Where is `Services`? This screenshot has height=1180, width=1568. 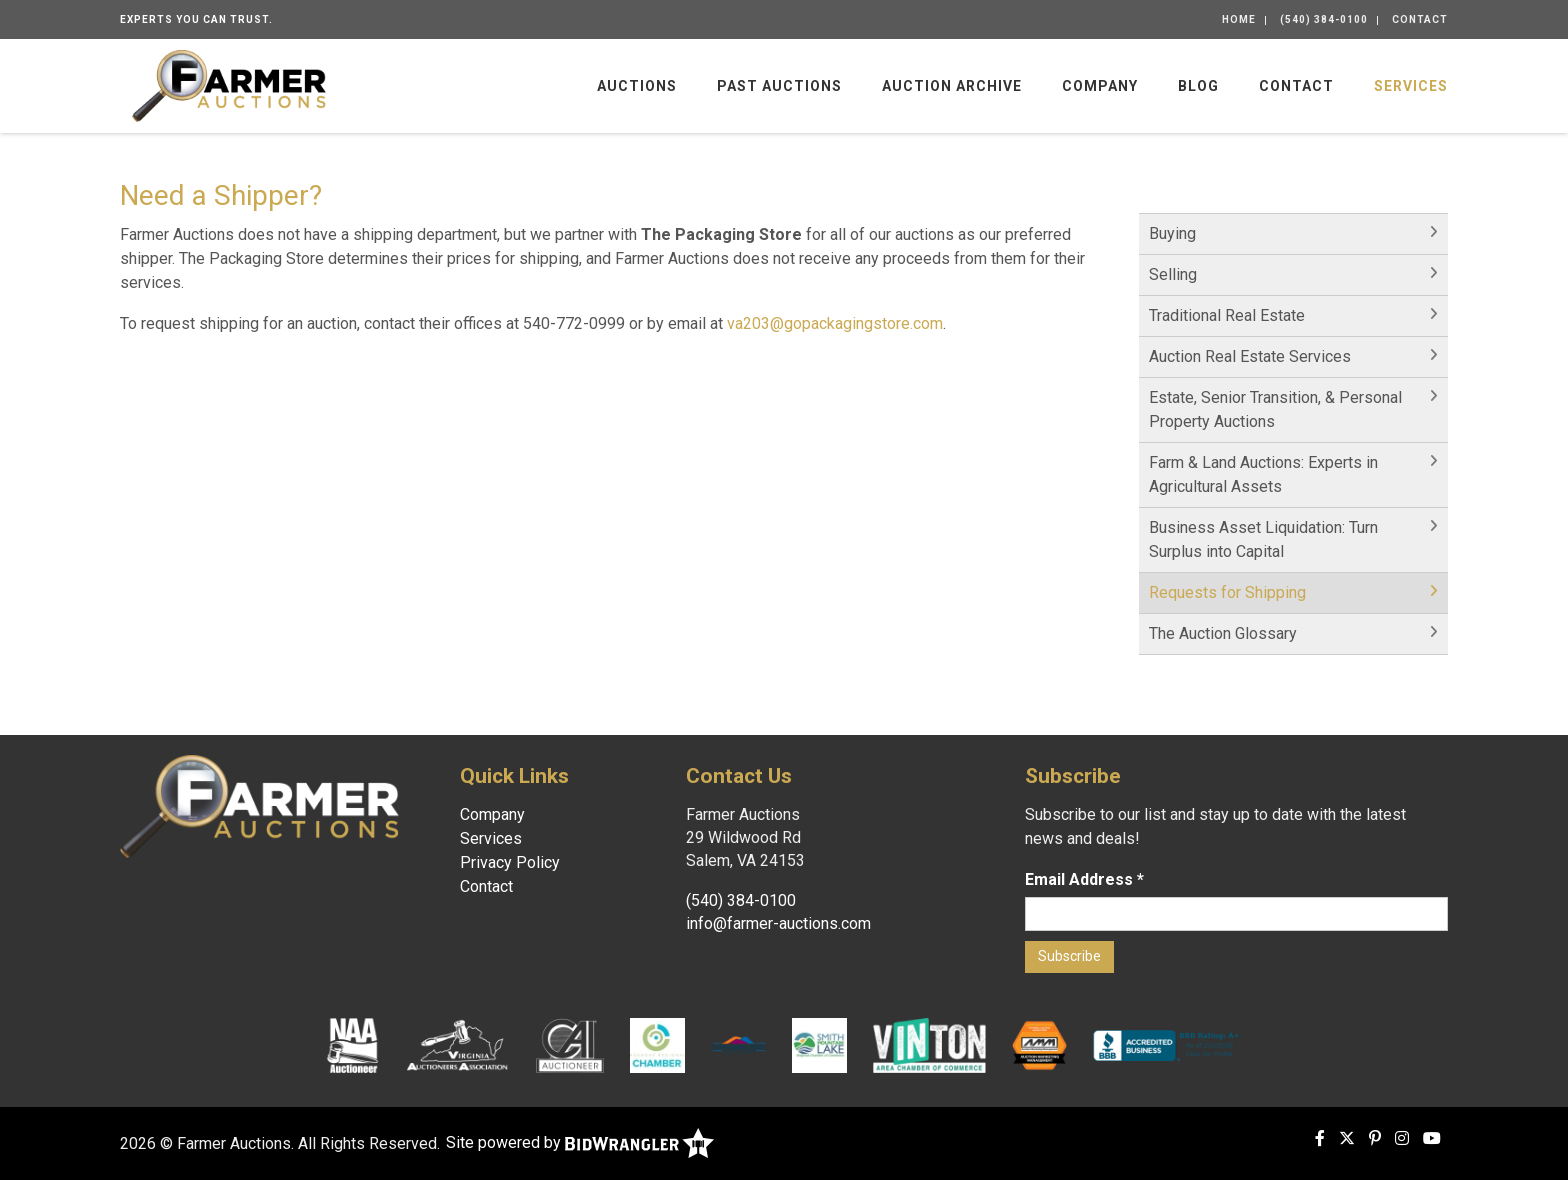
Services is located at coordinates (1411, 86).